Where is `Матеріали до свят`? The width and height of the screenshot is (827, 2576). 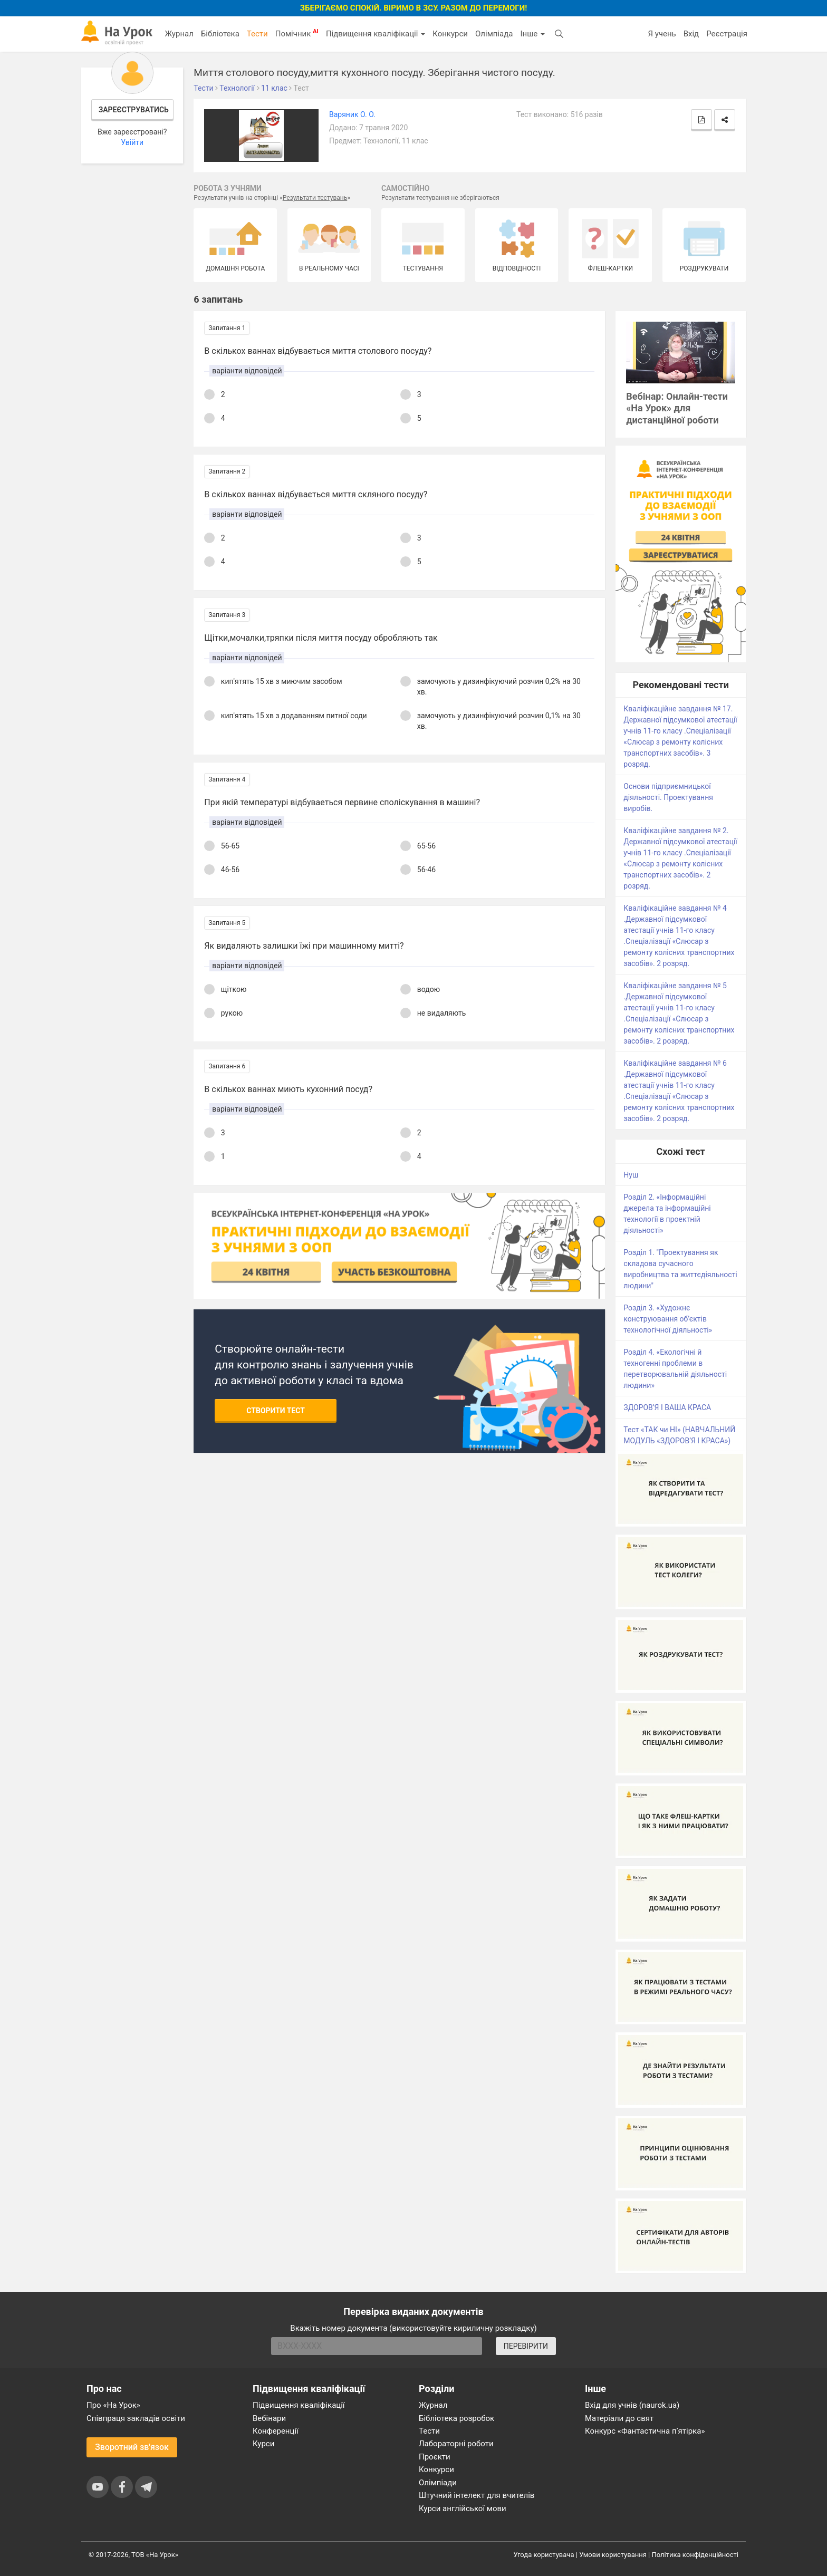
Матеріали до свят is located at coordinates (619, 2418).